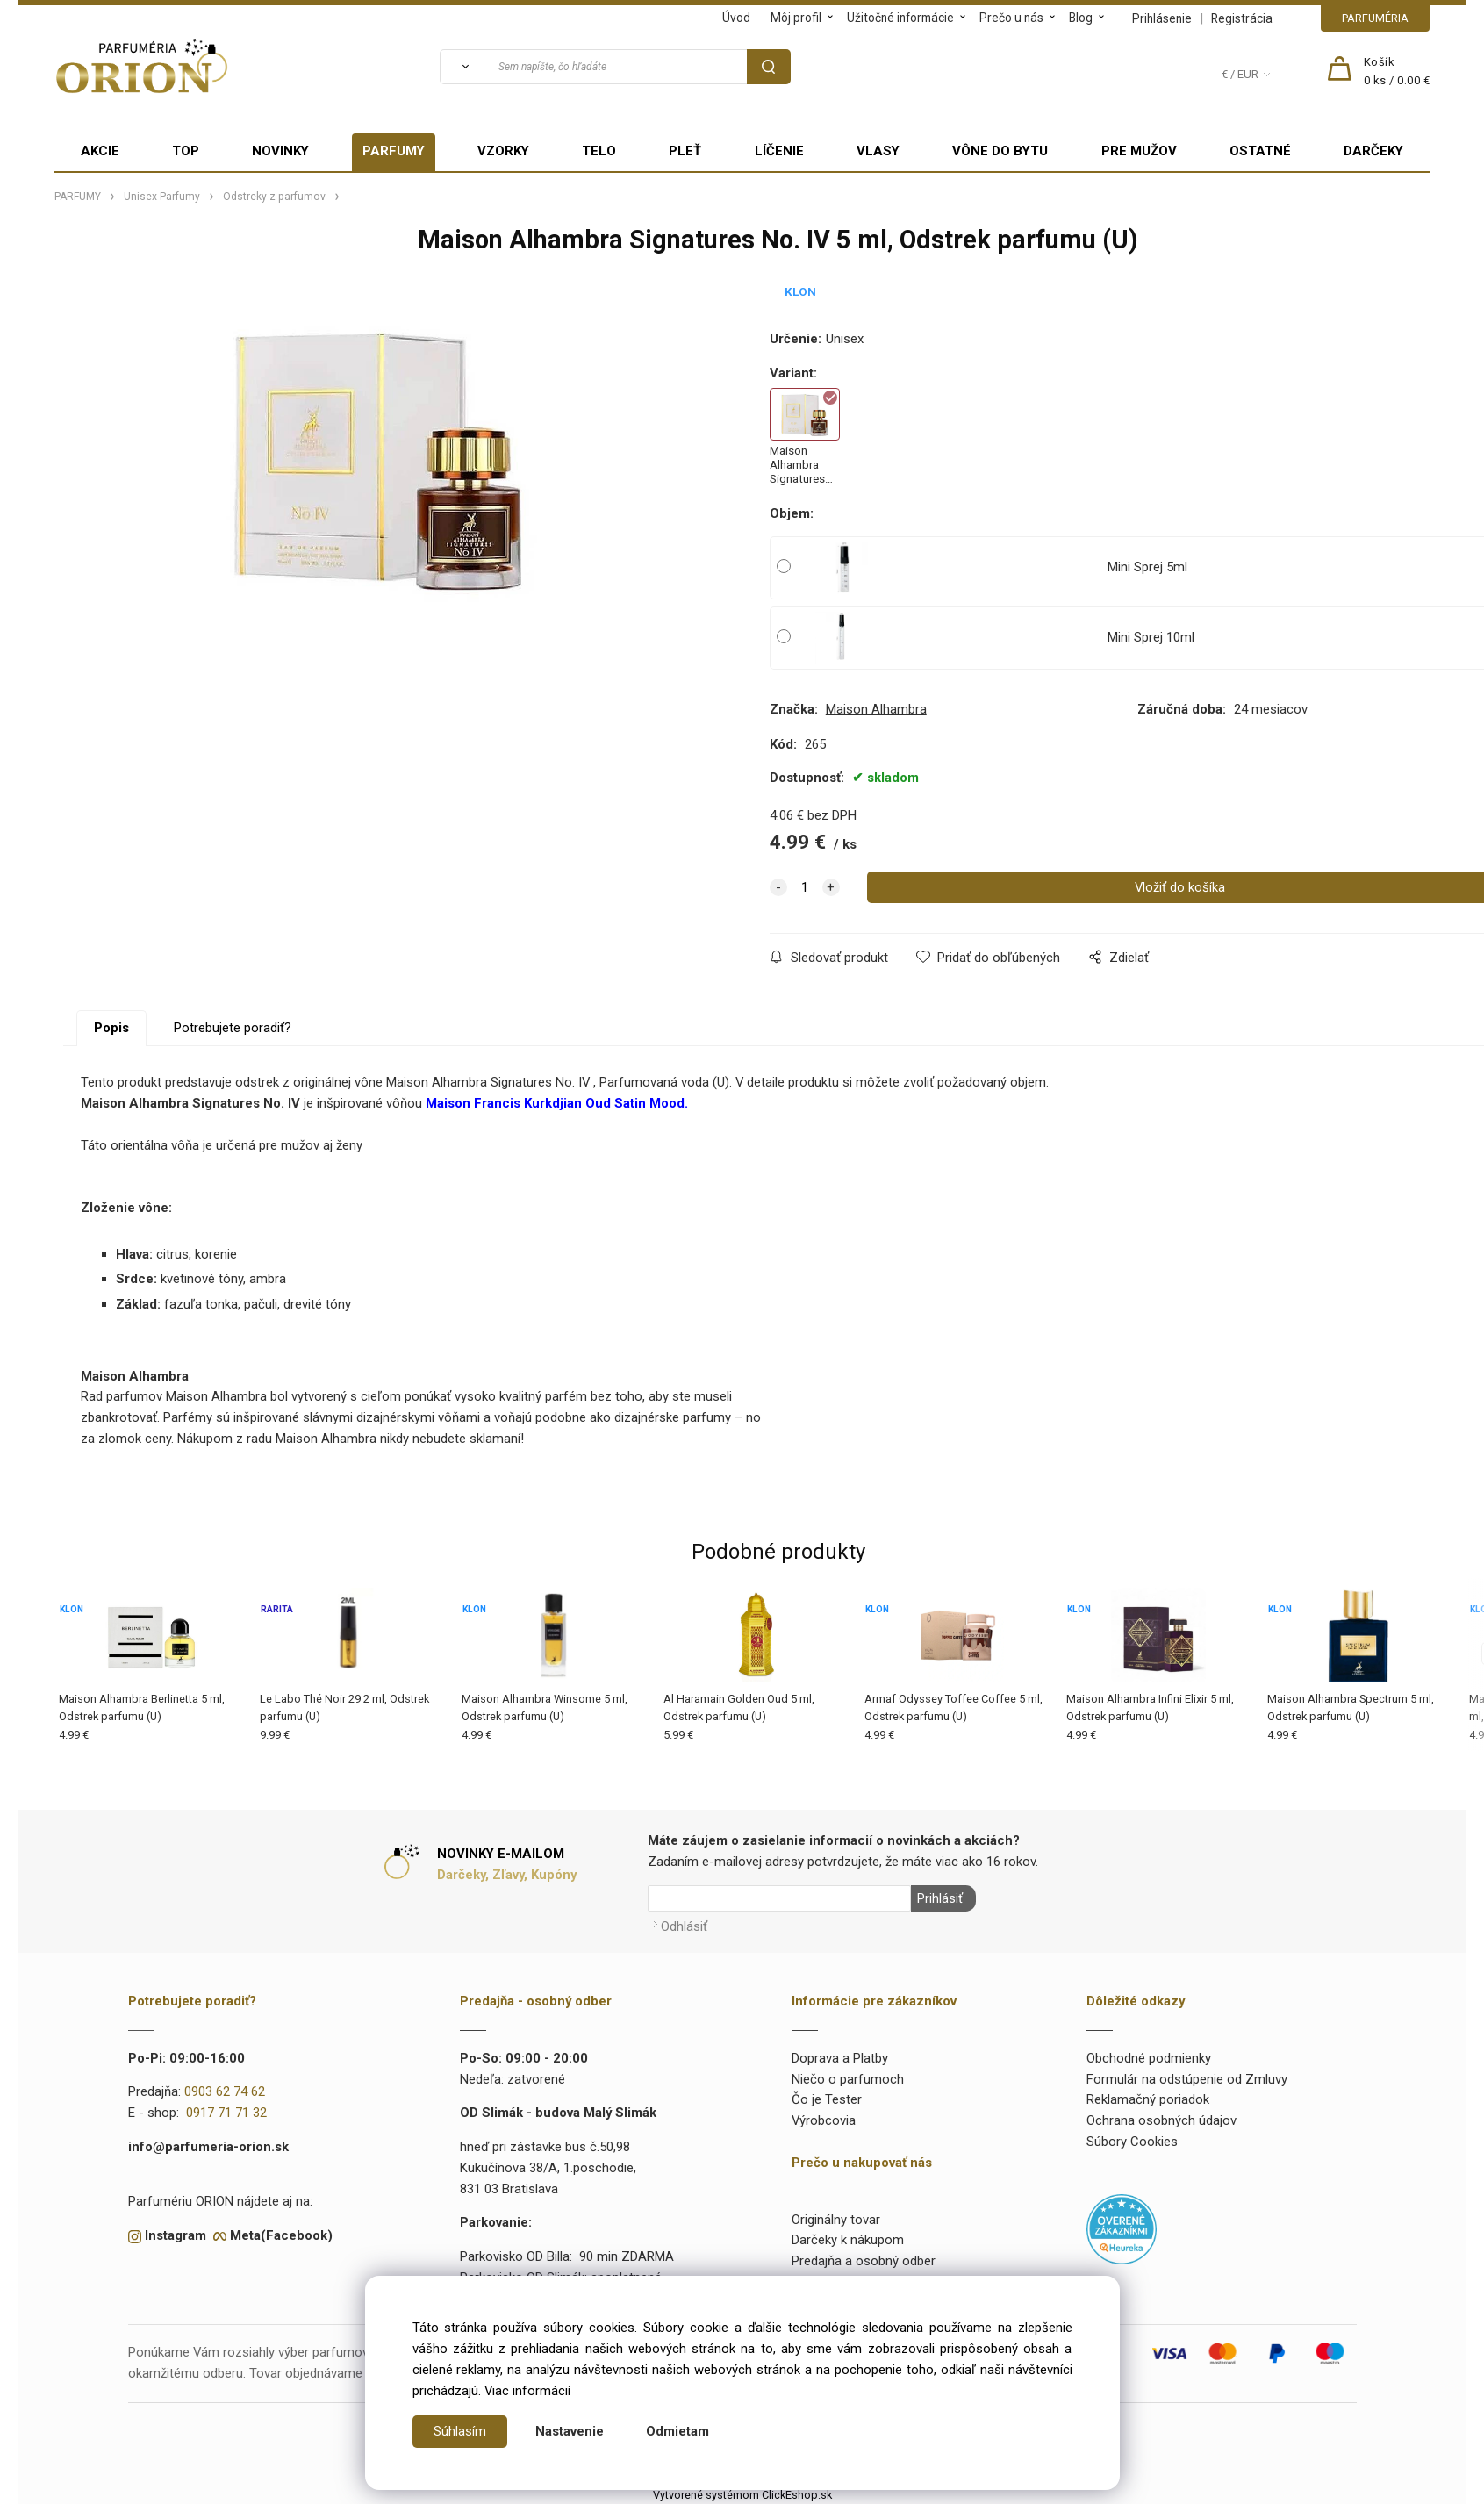 The height and width of the screenshot is (2504, 1484). What do you see at coordinates (462, 66) in the screenshot?
I see `[Vyhľadať]` at bounding box center [462, 66].